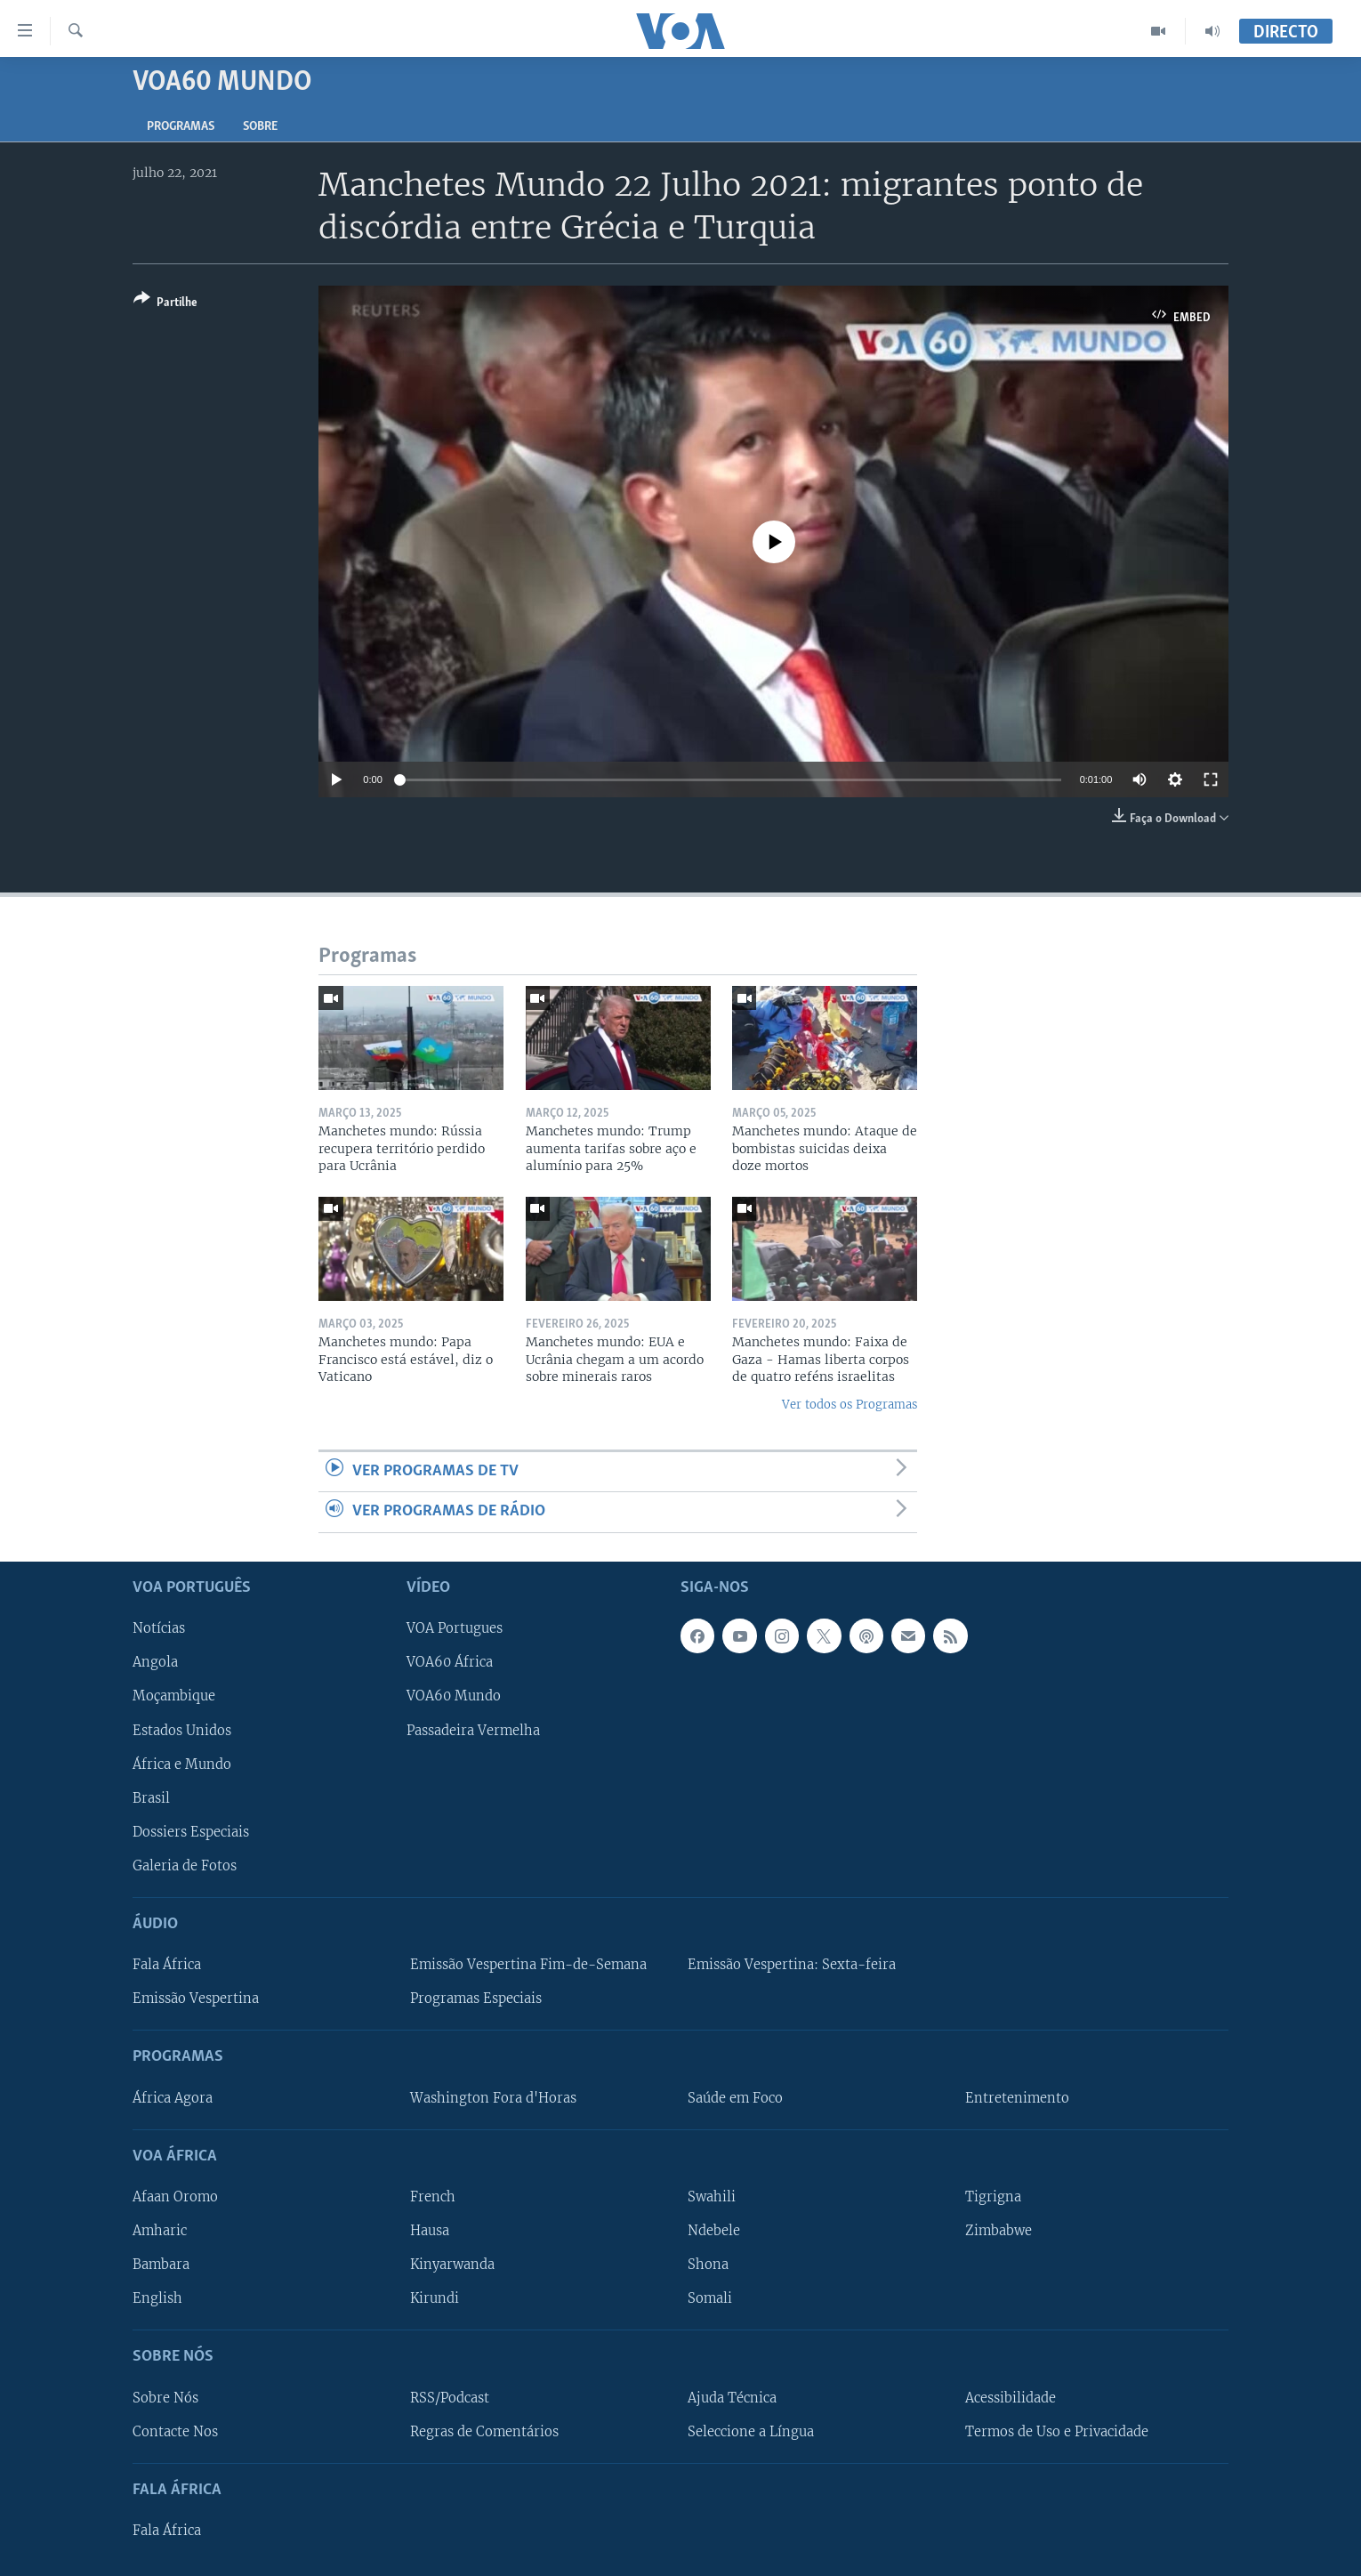  I want to click on Contacte Nos, so click(175, 2431).